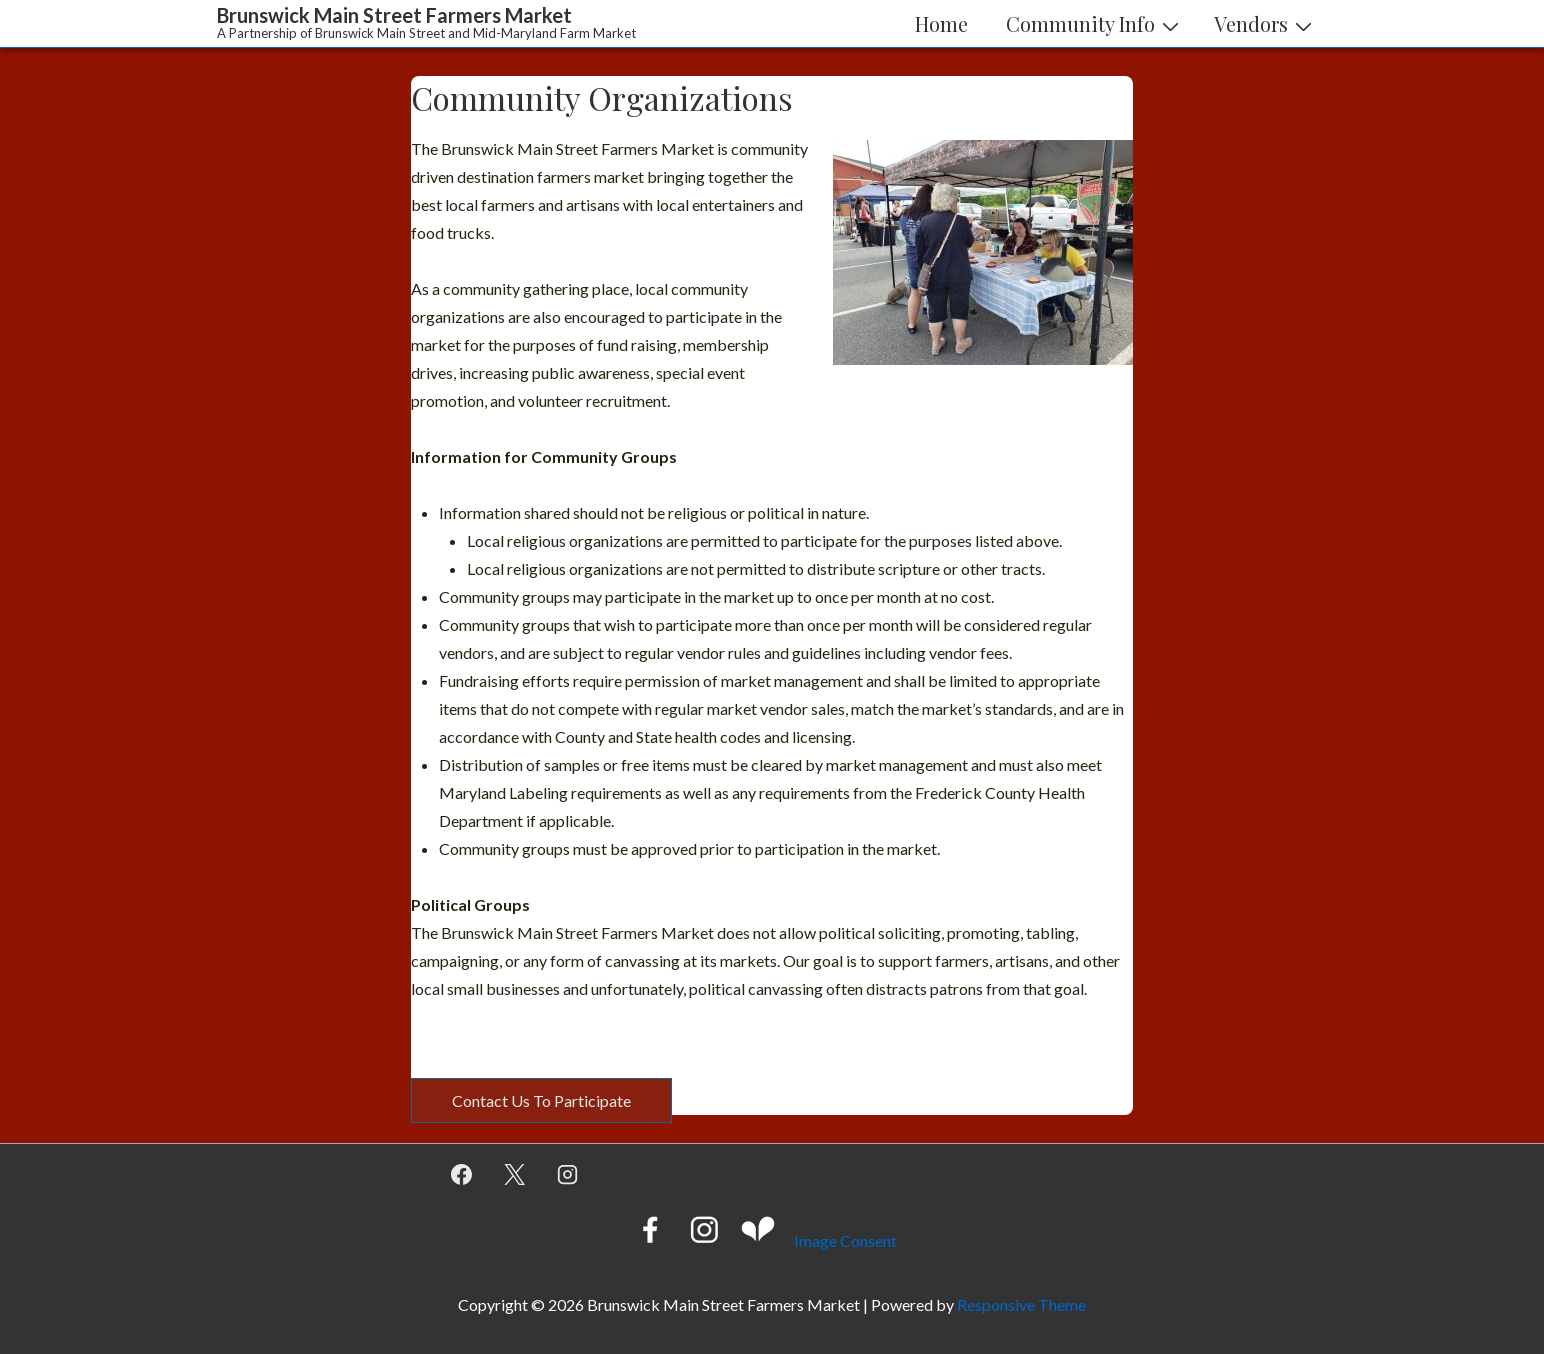 Image resolution: width=1544 pixels, height=1354 pixels. What do you see at coordinates (1265, 23) in the screenshot?
I see `Vendors` at bounding box center [1265, 23].